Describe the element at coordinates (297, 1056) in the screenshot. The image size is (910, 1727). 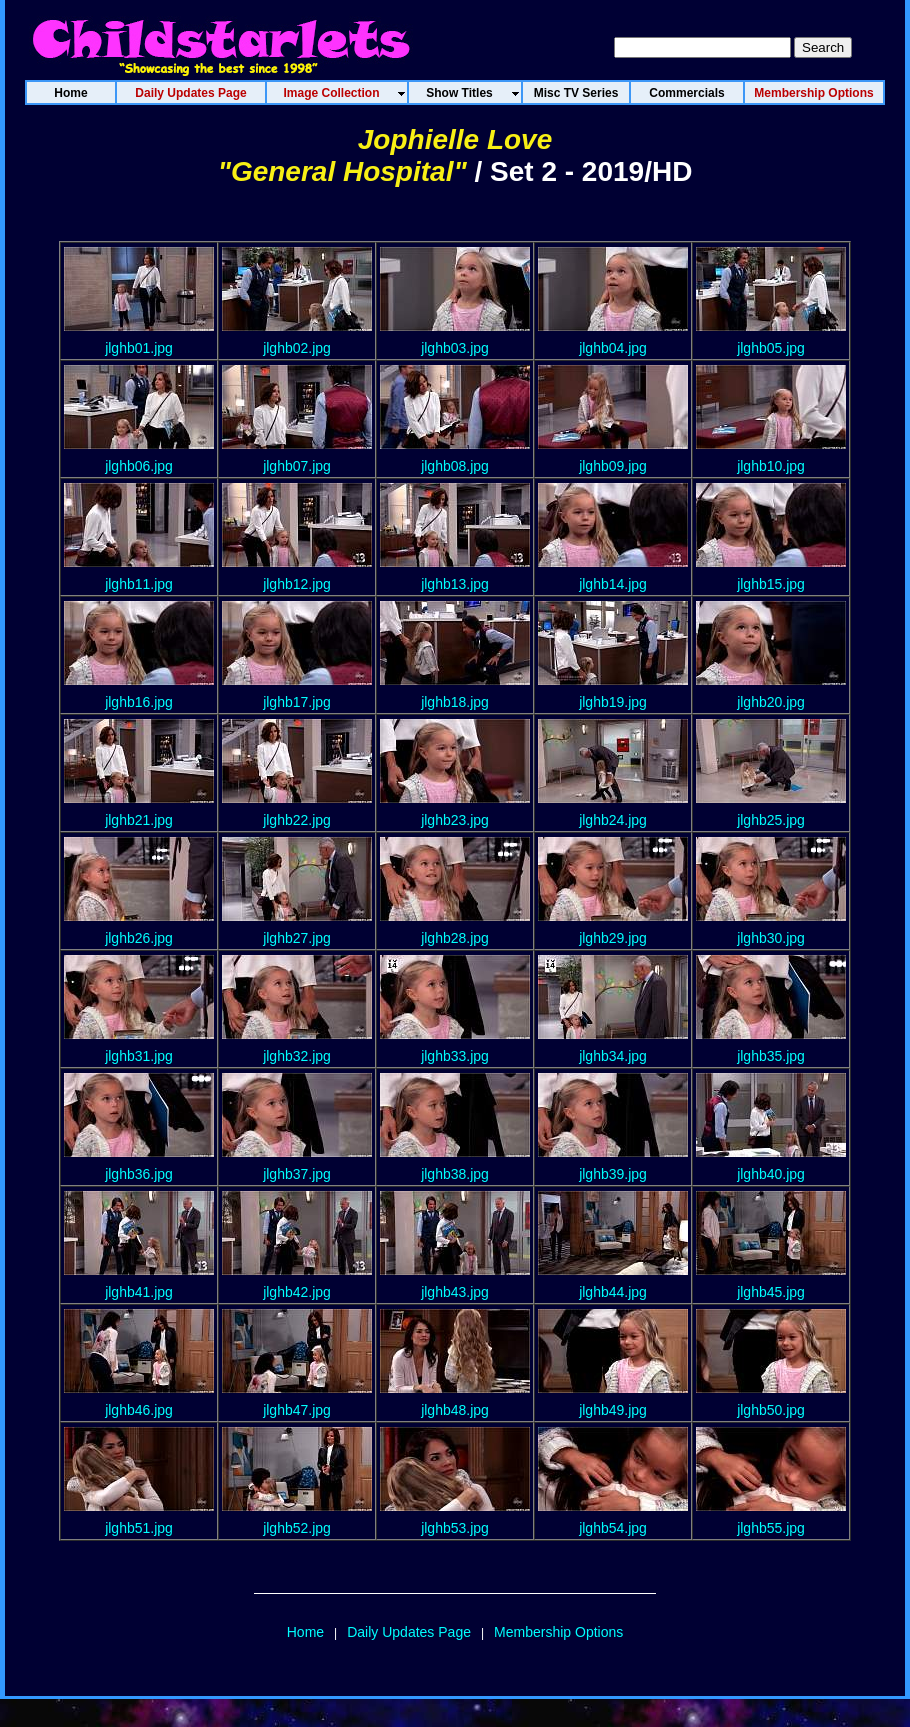
I see `jlghb32.jpg` at that location.